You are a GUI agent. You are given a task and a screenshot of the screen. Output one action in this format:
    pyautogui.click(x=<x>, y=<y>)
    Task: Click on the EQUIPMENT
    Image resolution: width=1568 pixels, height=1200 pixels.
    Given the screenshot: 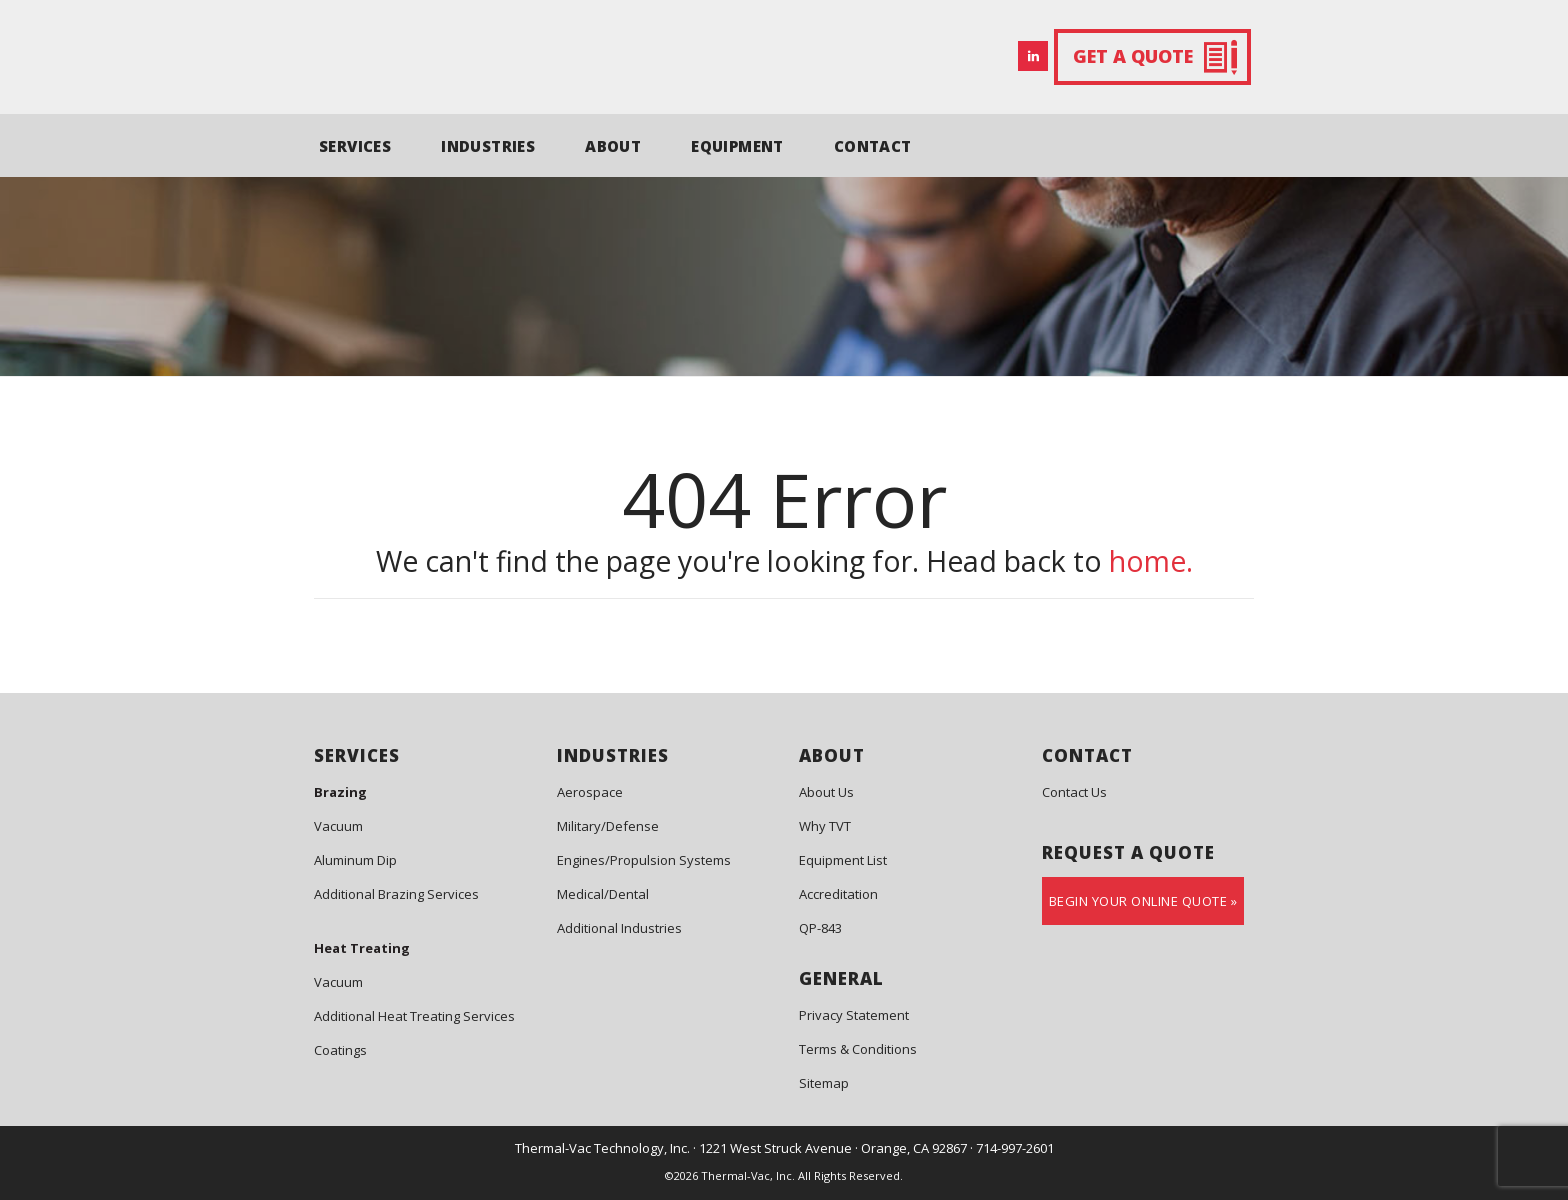 What is the action you would take?
    pyautogui.click(x=737, y=146)
    